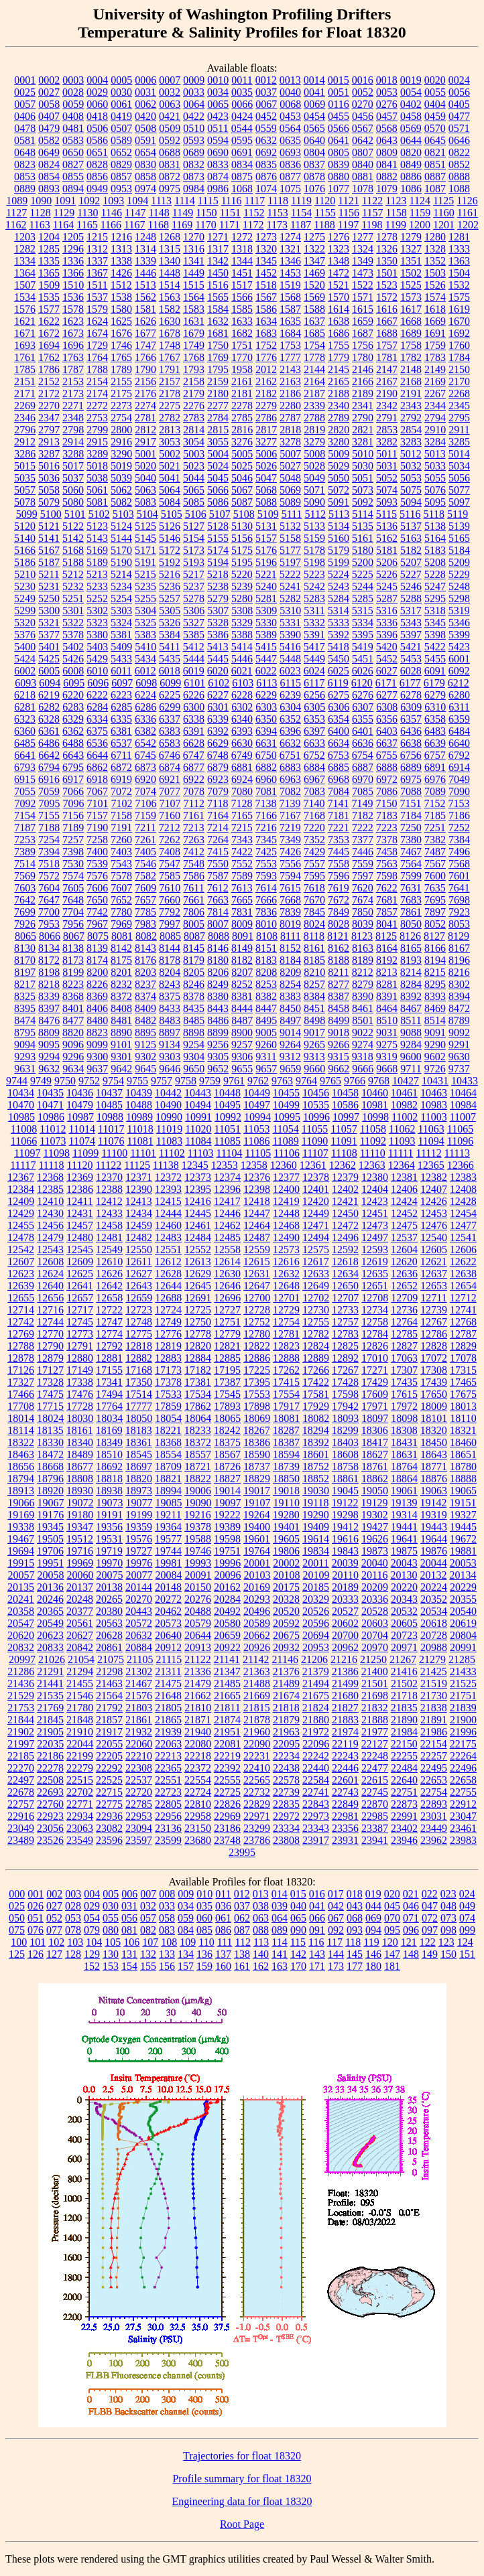 The width and height of the screenshot is (484, 2576). What do you see at coordinates (411, 236) in the screenshot?
I see `1279` at bounding box center [411, 236].